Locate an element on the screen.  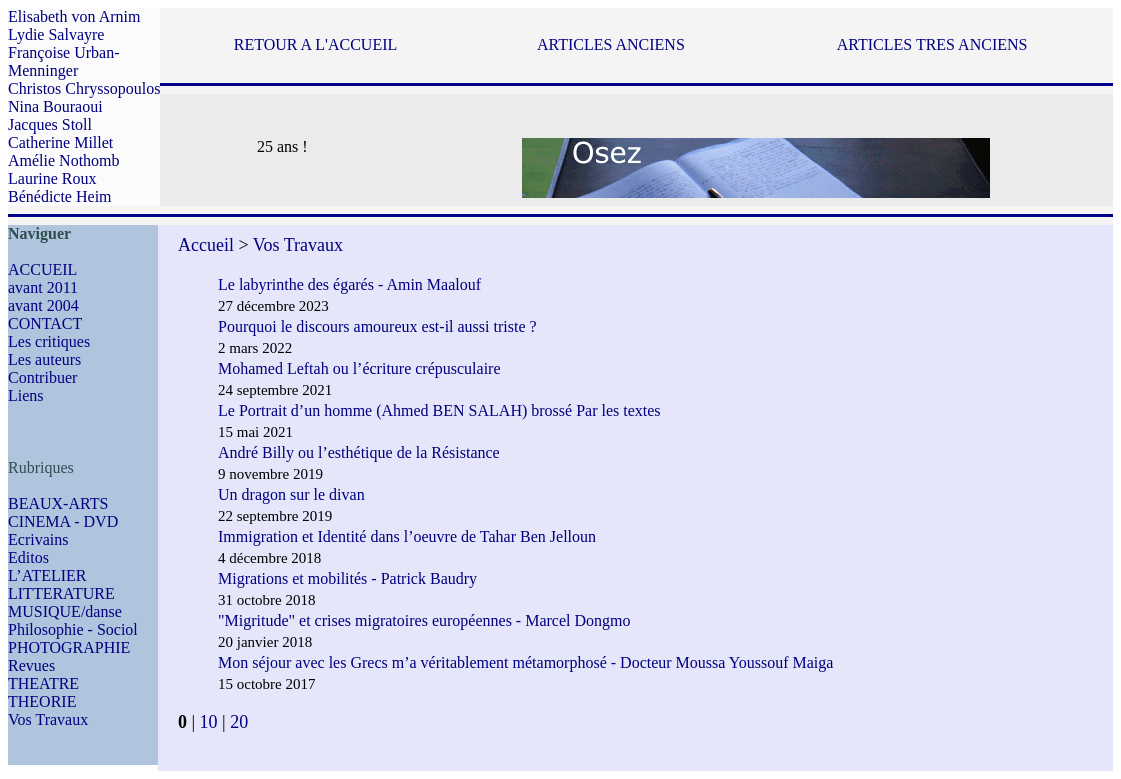
Un dragon sur le divan is located at coordinates (291, 494).